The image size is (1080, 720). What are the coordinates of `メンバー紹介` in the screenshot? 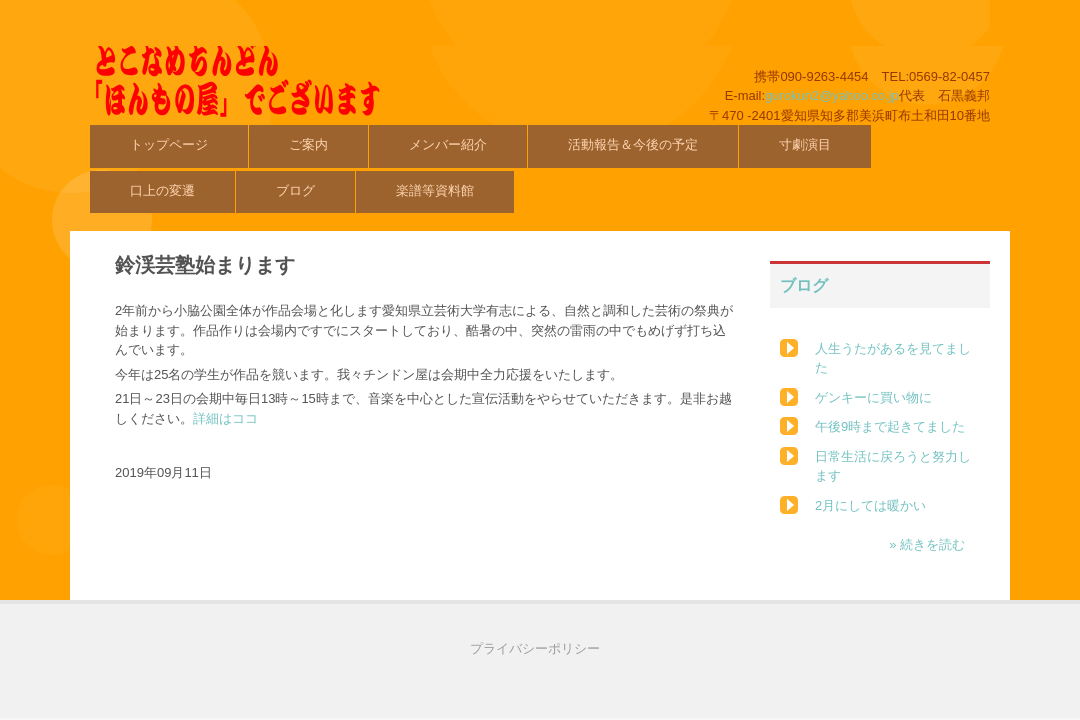 It's located at (448, 144).